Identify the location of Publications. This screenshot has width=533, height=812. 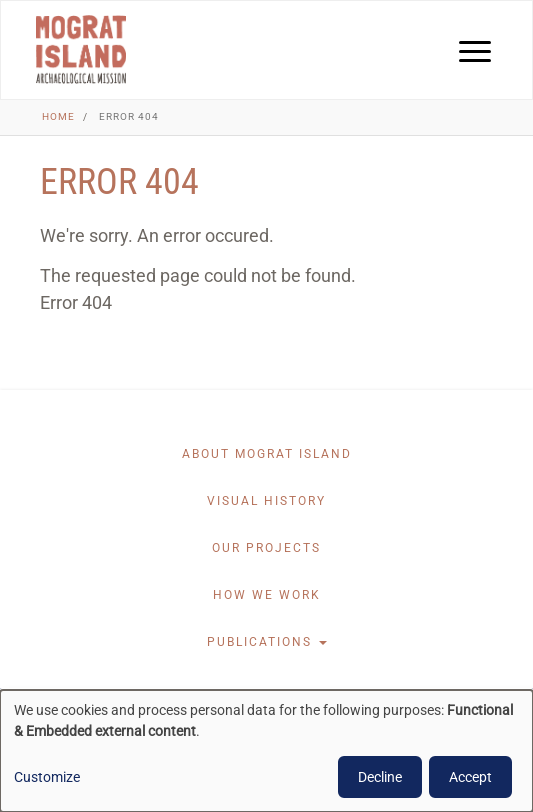
(267, 642).